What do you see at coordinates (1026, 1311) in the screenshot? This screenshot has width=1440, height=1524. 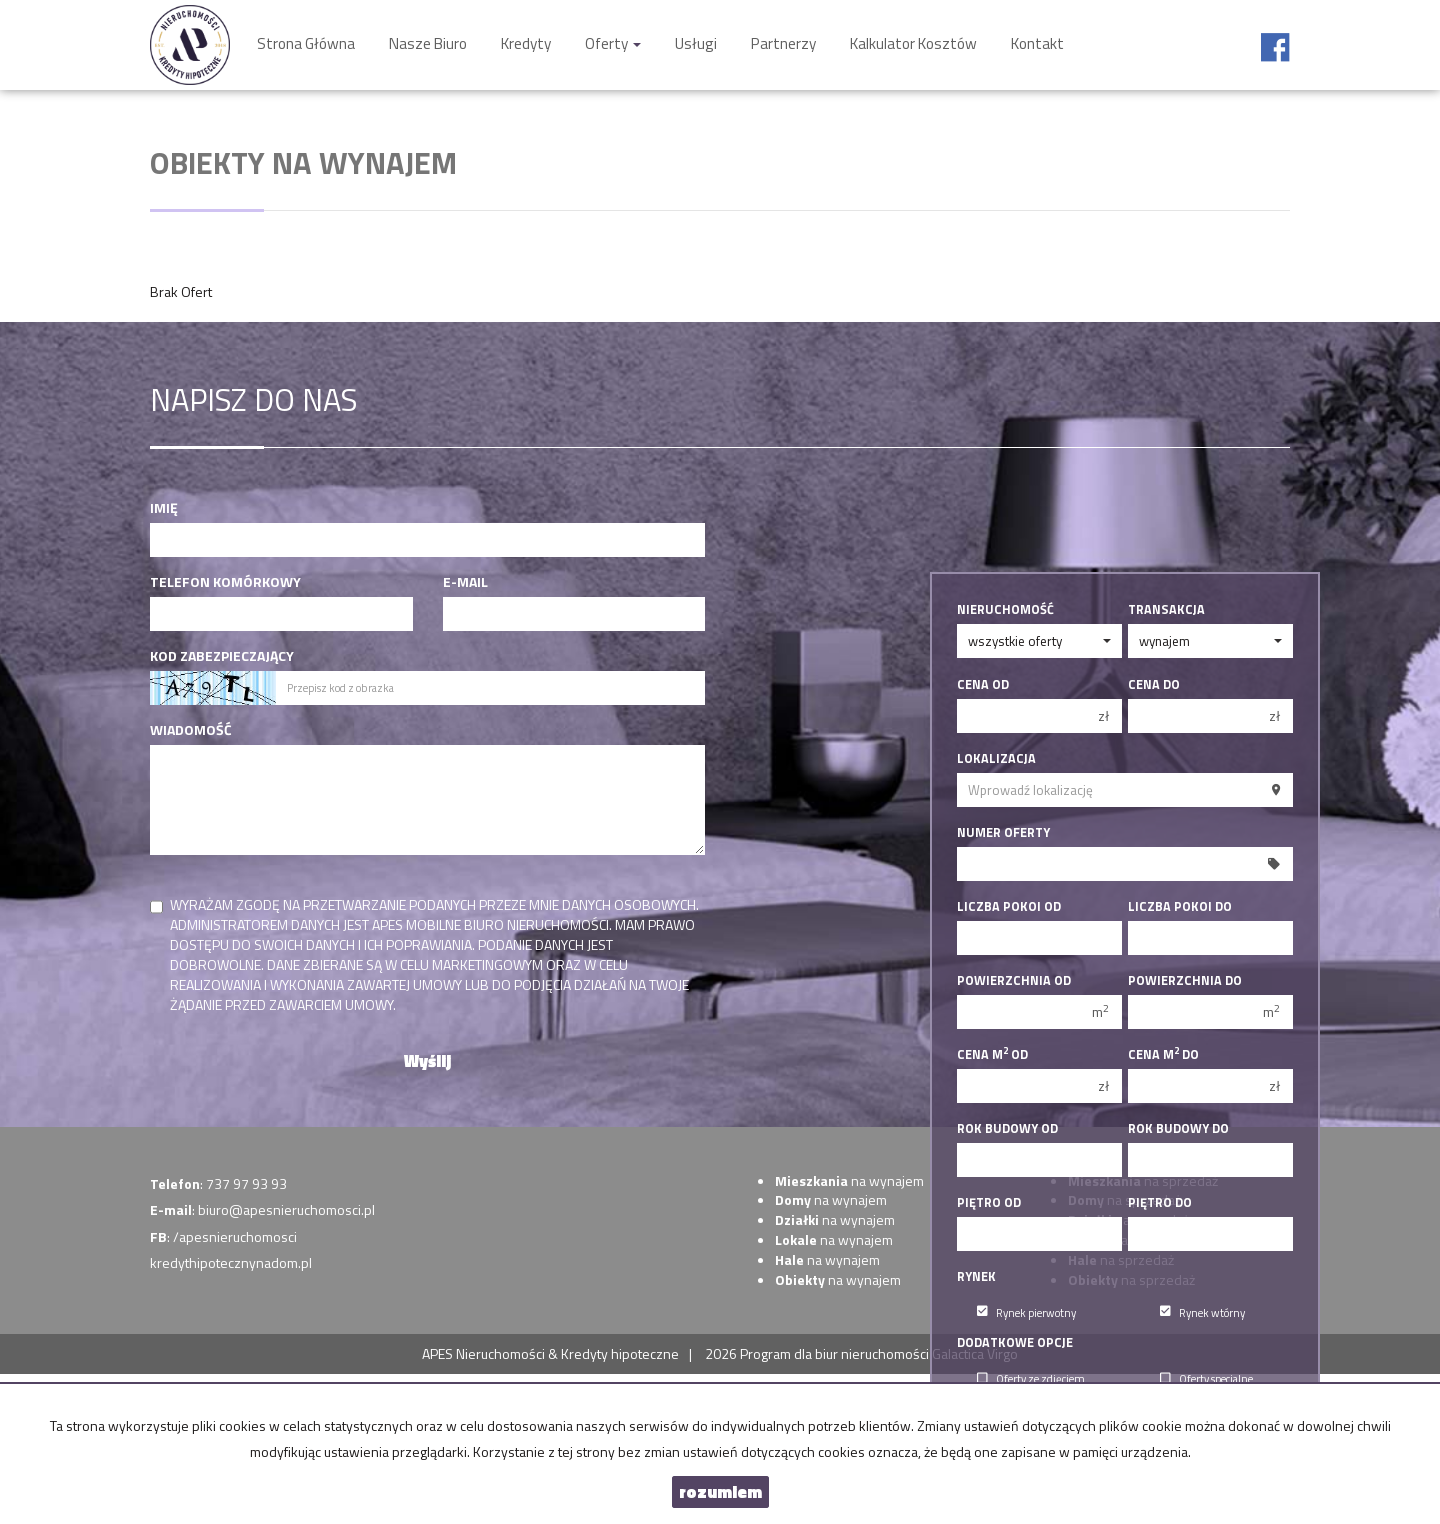 I see `Rynek pierwotny` at bounding box center [1026, 1311].